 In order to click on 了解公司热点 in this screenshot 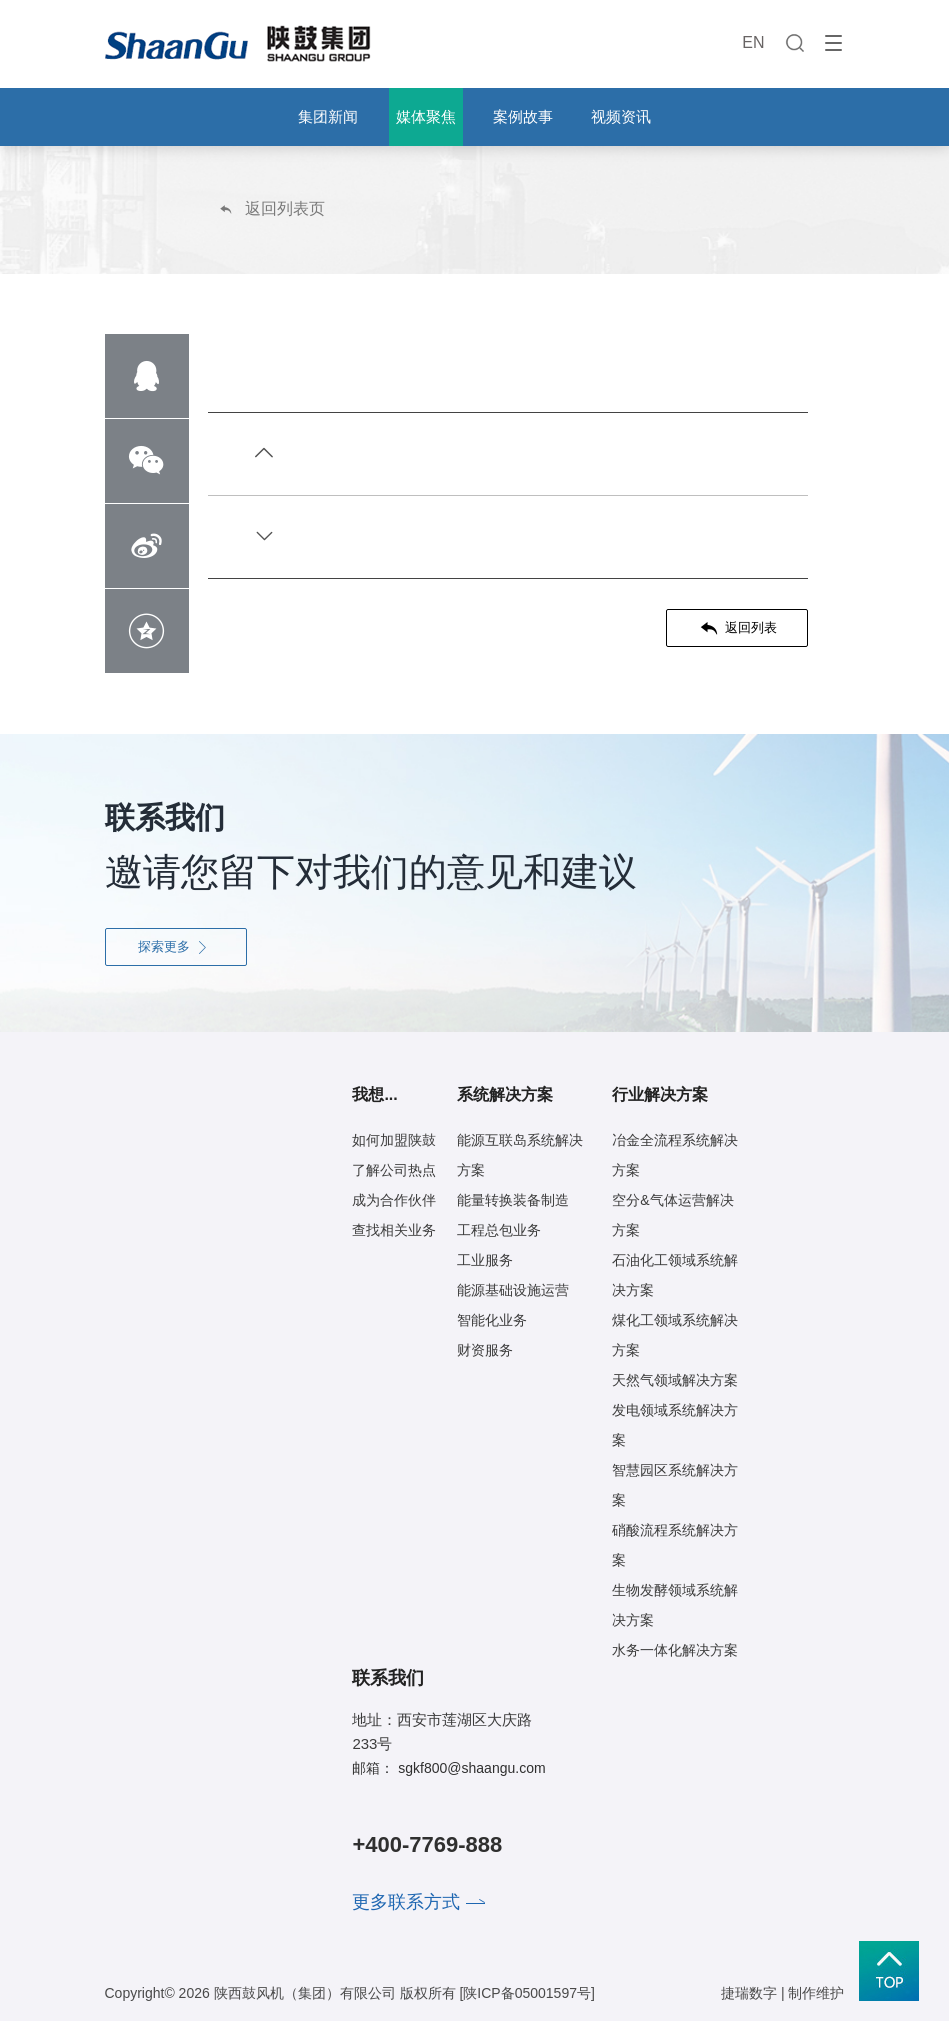, I will do `click(394, 1170)`.